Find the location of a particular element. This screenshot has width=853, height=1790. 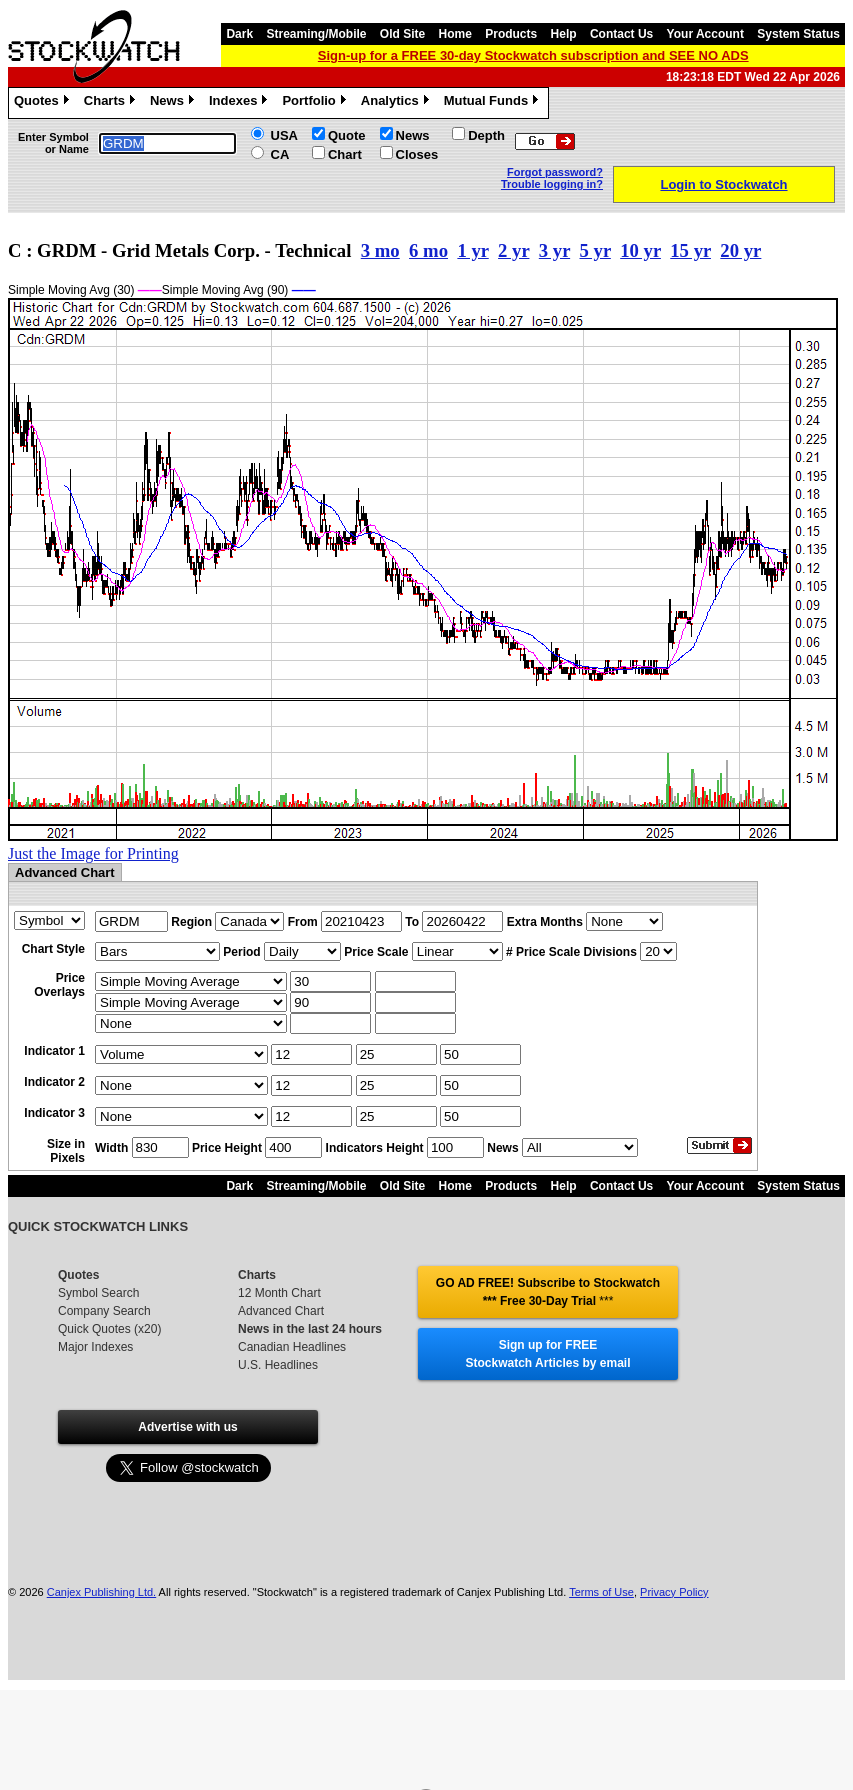

Terms of Use is located at coordinates (601, 1592).